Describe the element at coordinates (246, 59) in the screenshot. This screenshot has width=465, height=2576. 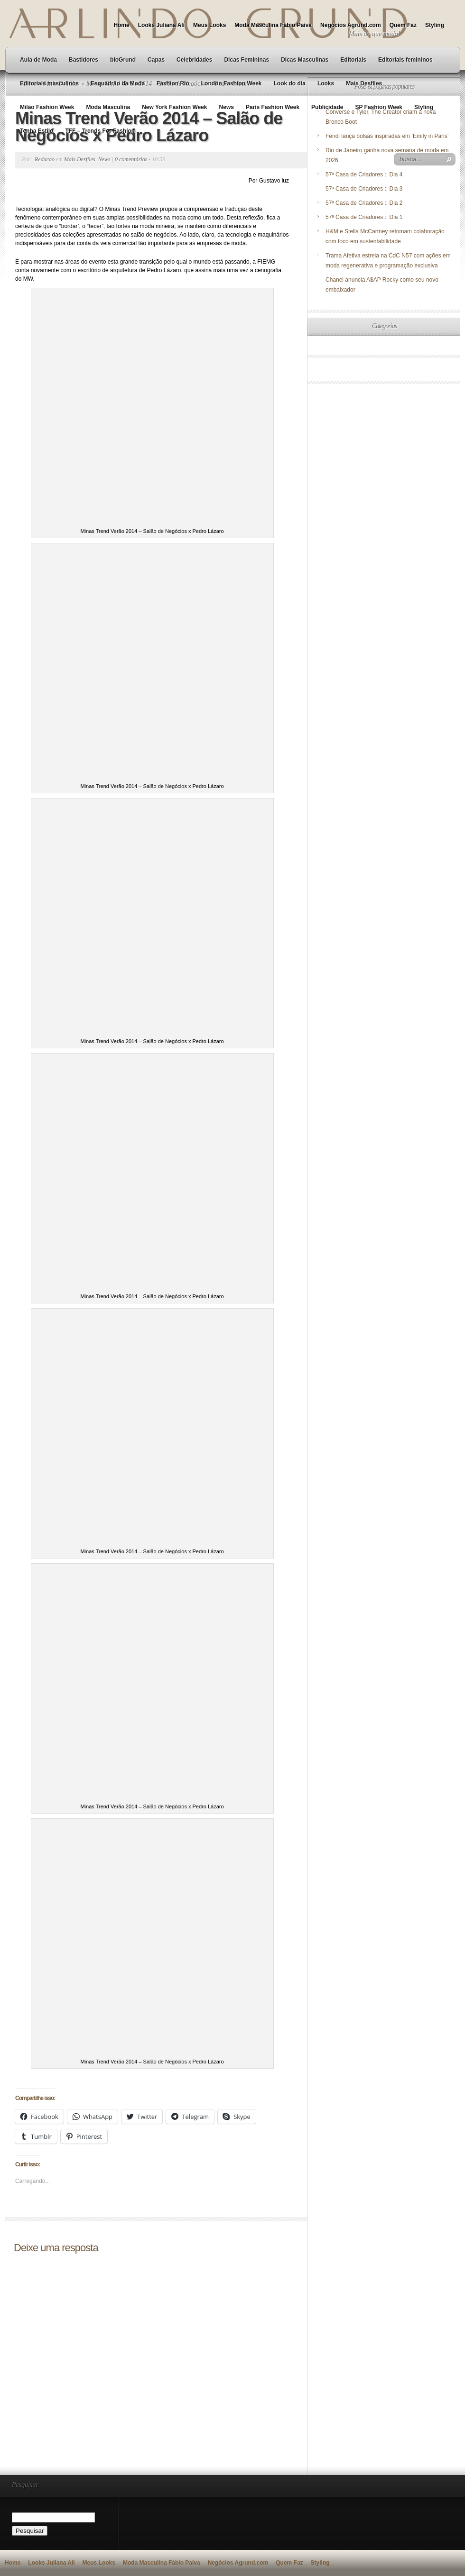
I see `Dicas Femininas` at that location.